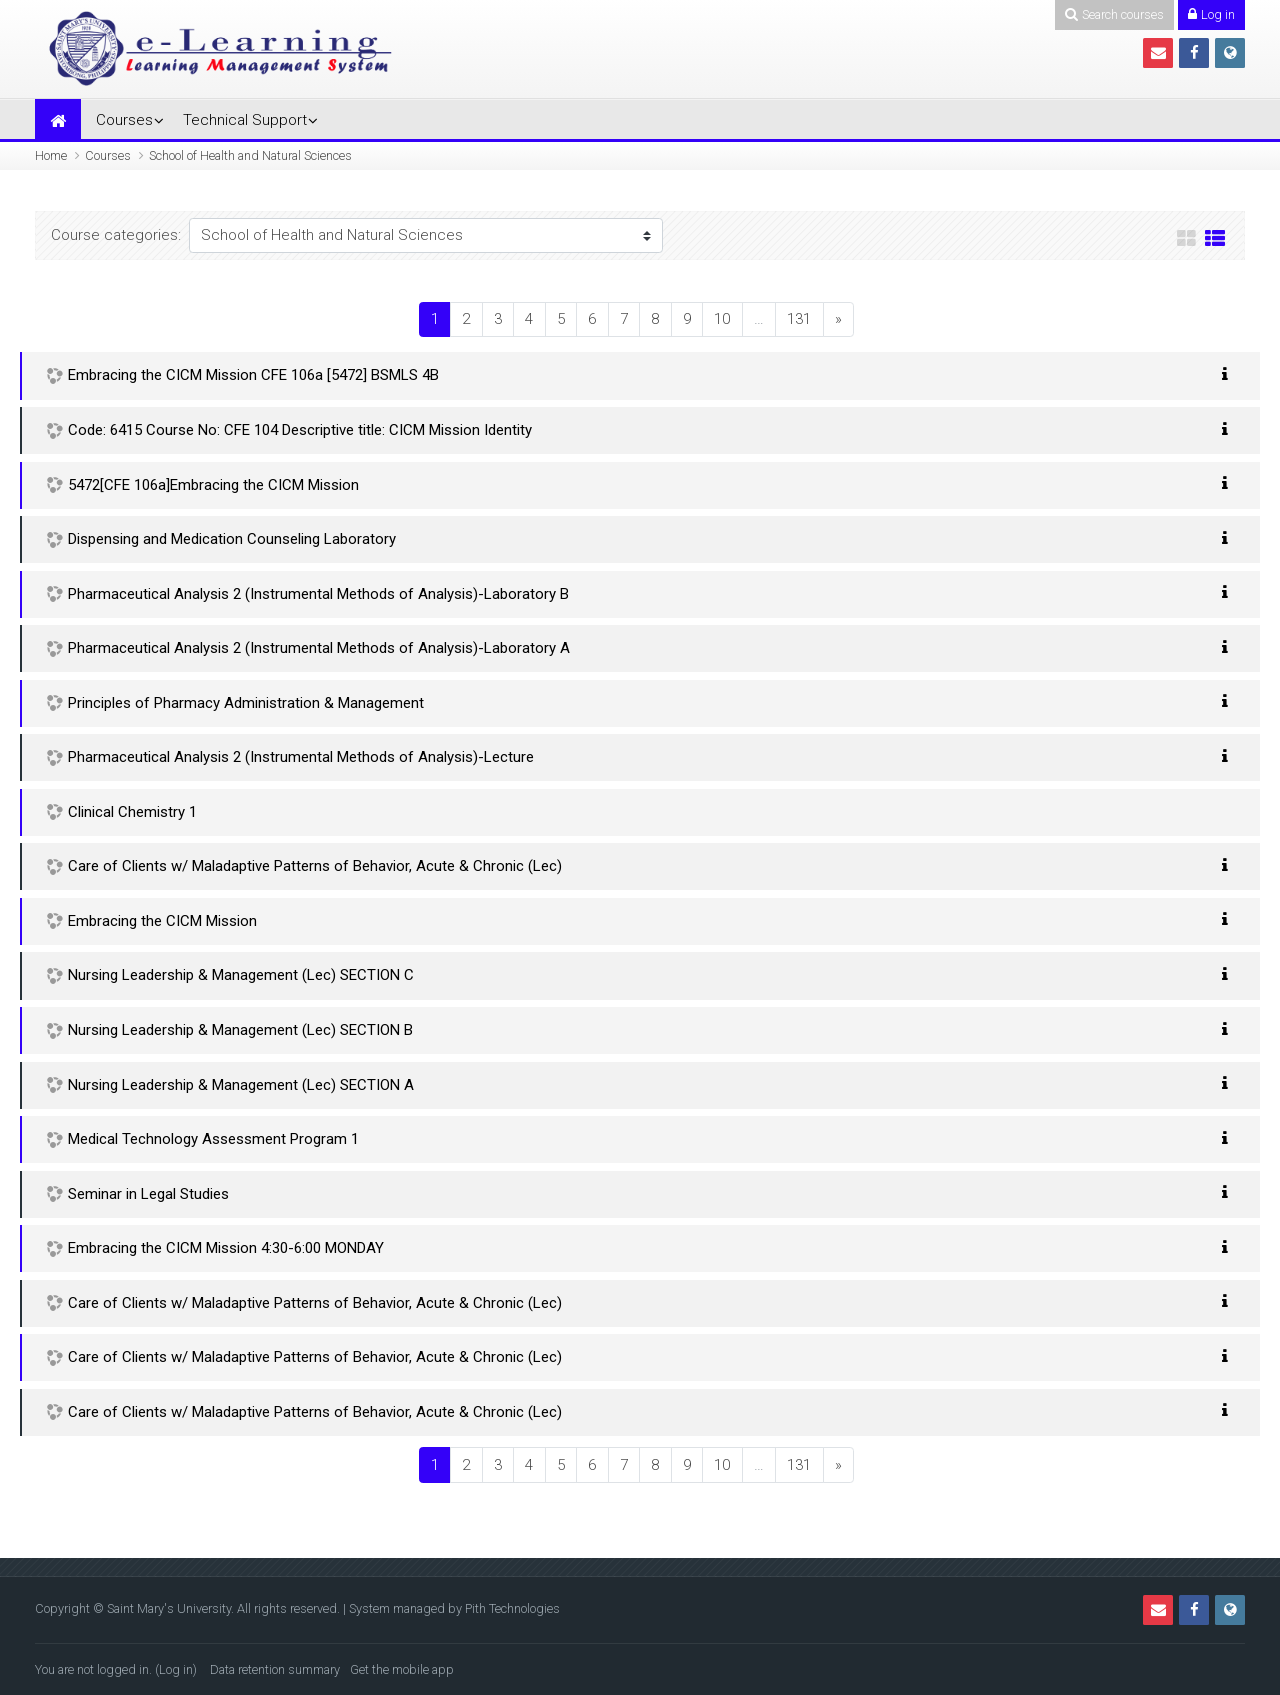 The width and height of the screenshot is (1280, 1695). I want to click on [Next], so click(839, 320).